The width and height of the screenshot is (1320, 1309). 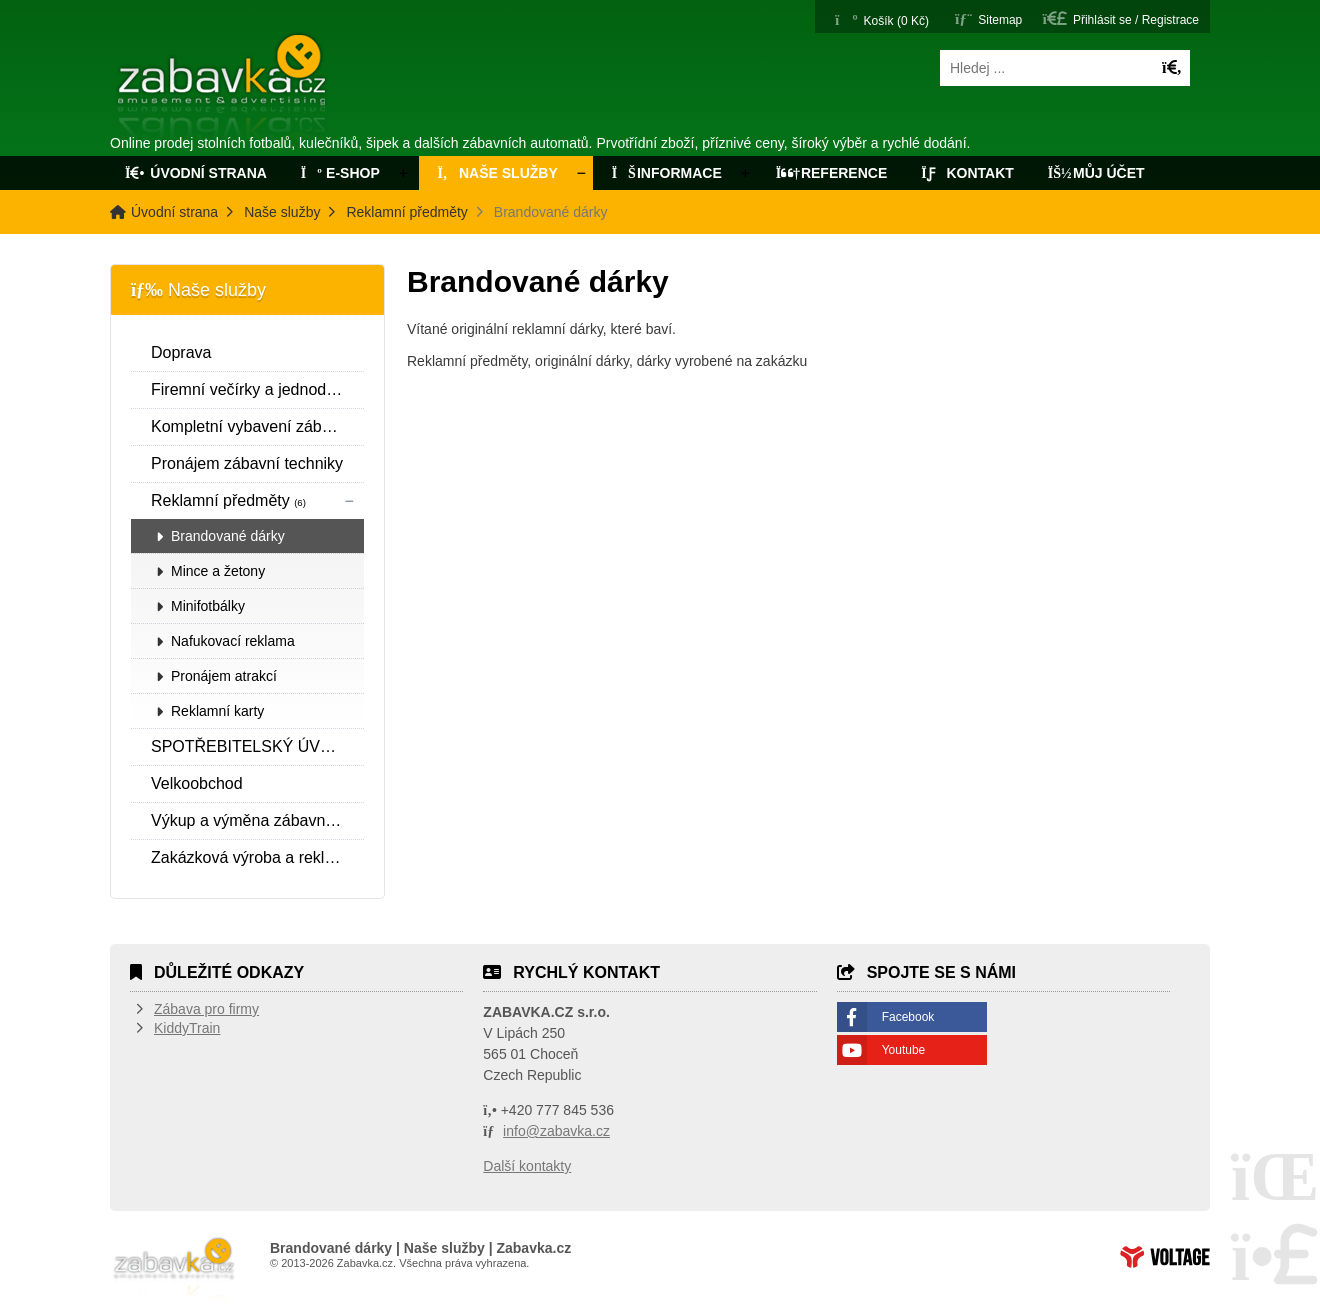 What do you see at coordinates (257, 746) in the screenshot?
I see `SPOTŘEBITELSKÝ ÚVĚR SPOLEČNOSTI ESSOX S.R.O.` at bounding box center [257, 746].